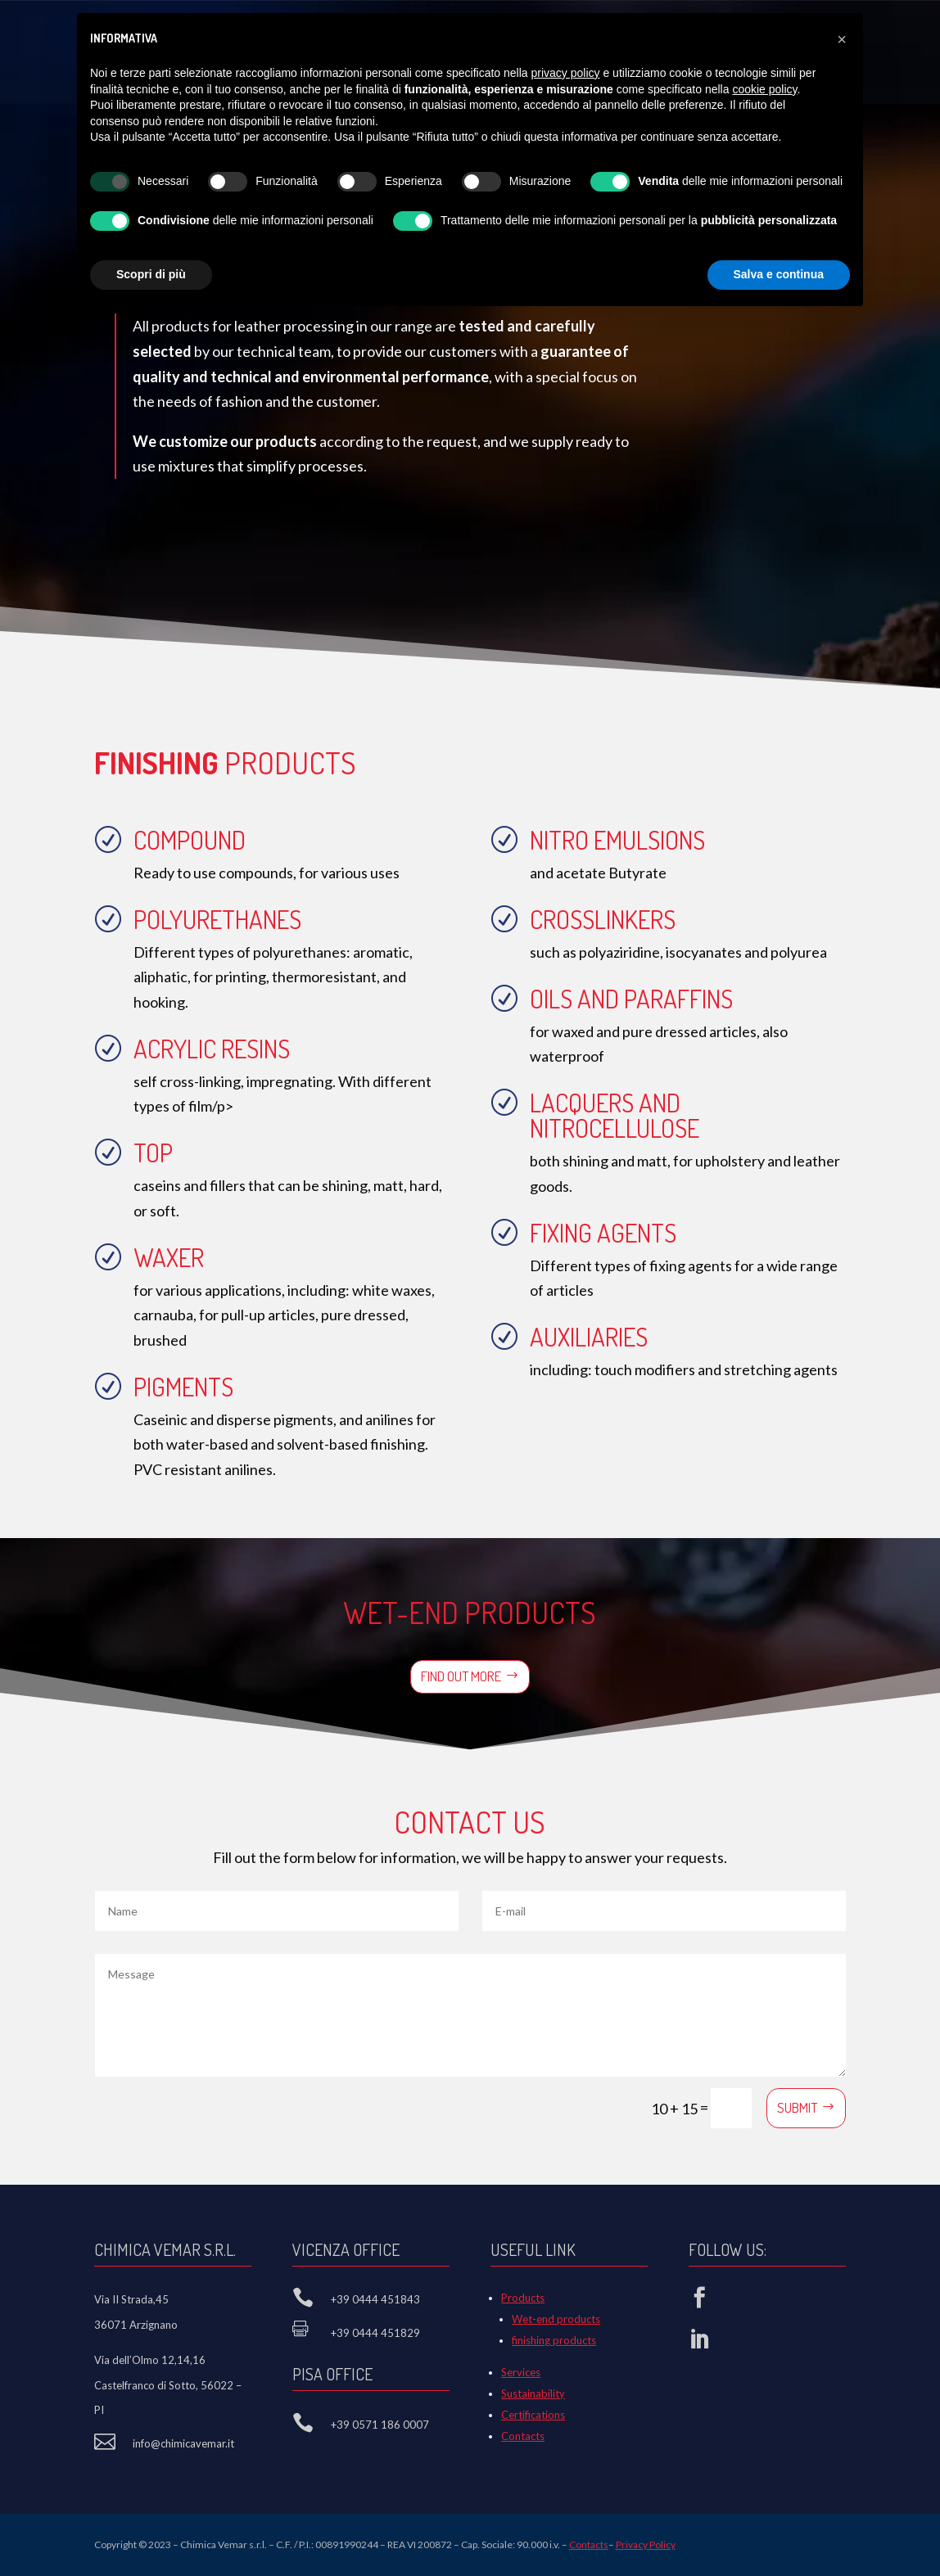 The height and width of the screenshot is (2576, 940). What do you see at coordinates (565, 72) in the screenshot?
I see `privacy policy [button]` at bounding box center [565, 72].